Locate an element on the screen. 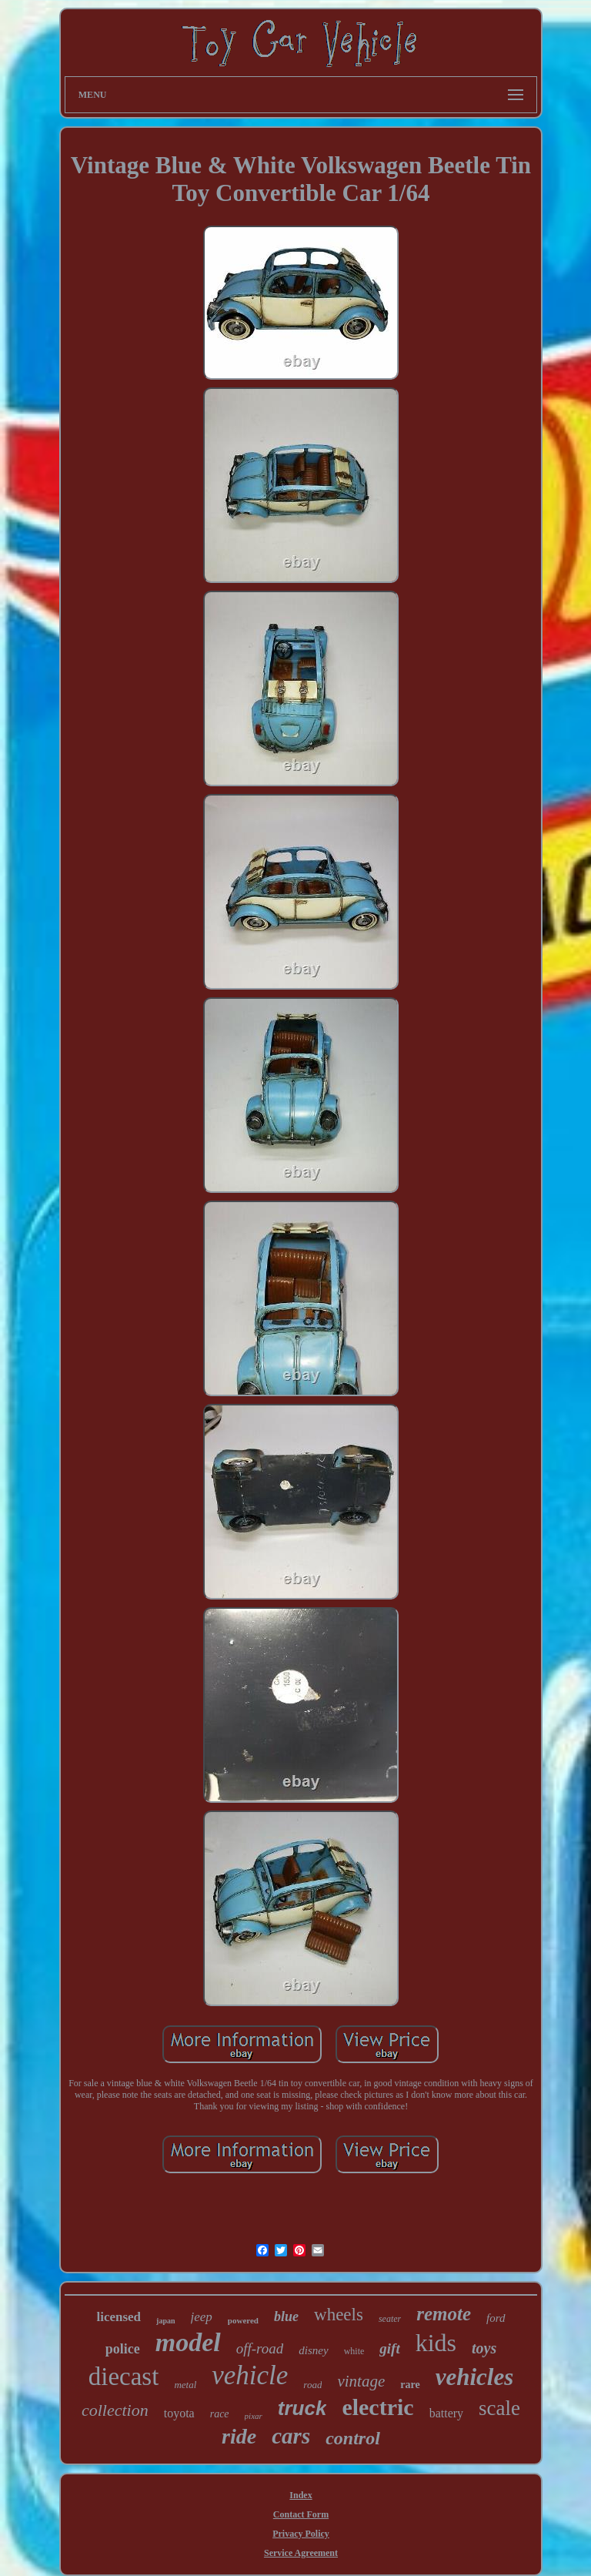  ride is located at coordinates (239, 2436).